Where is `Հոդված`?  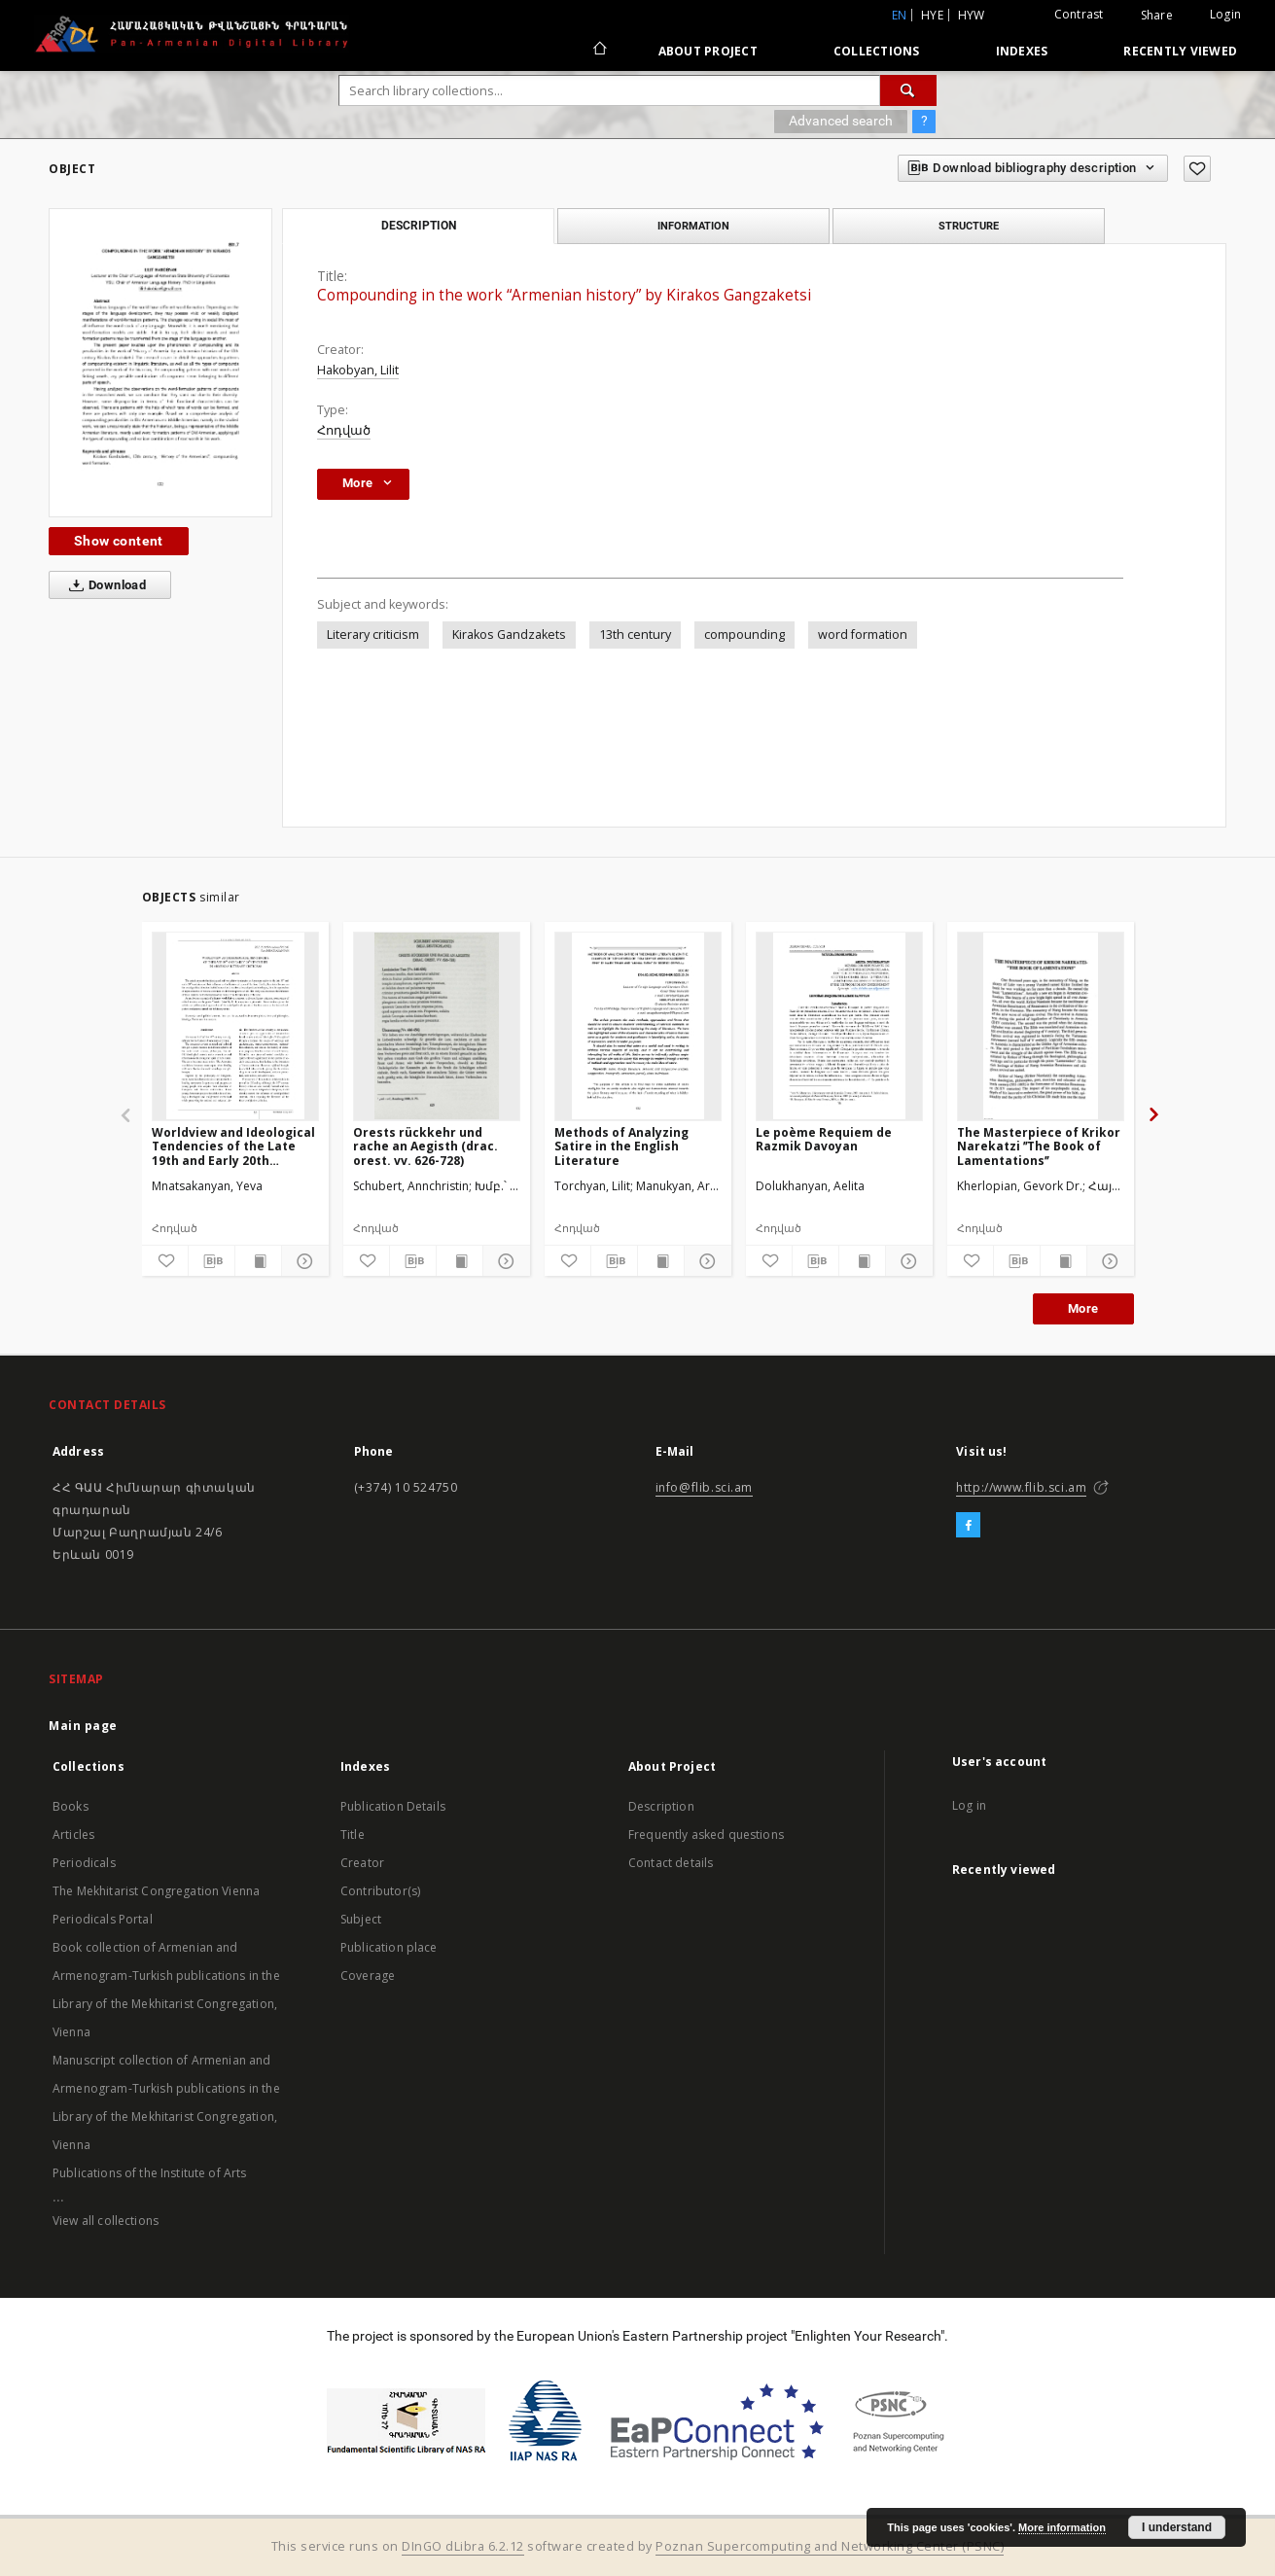
Հոդված is located at coordinates (344, 430).